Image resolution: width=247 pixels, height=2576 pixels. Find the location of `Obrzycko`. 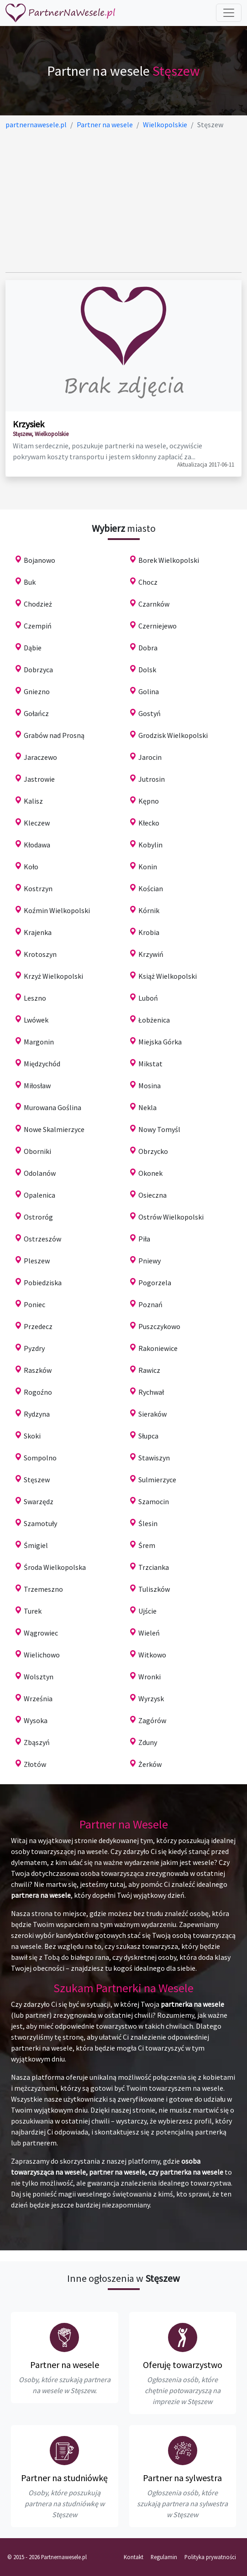

Obrzycko is located at coordinates (153, 1151).